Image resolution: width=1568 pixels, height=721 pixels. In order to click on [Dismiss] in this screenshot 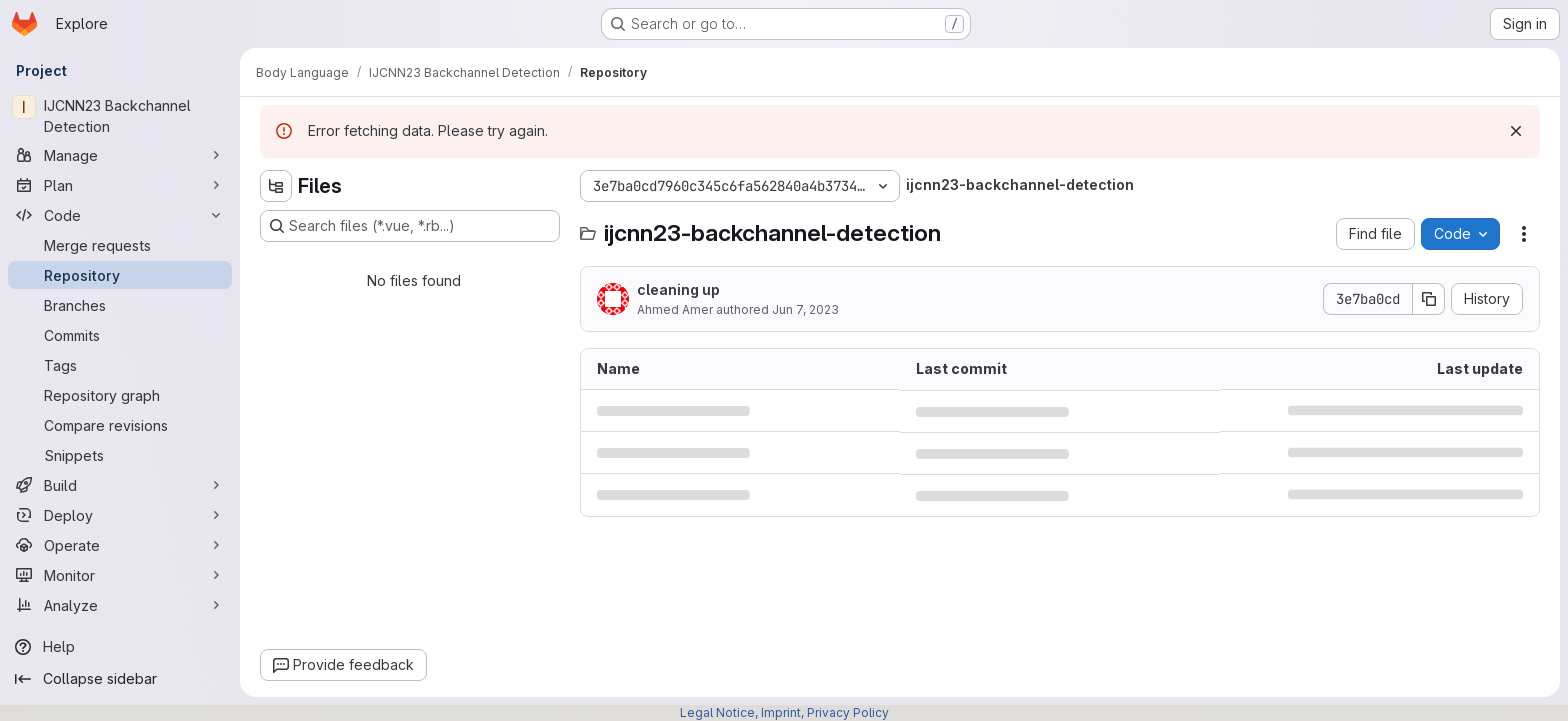, I will do `click(1516, 131)`.